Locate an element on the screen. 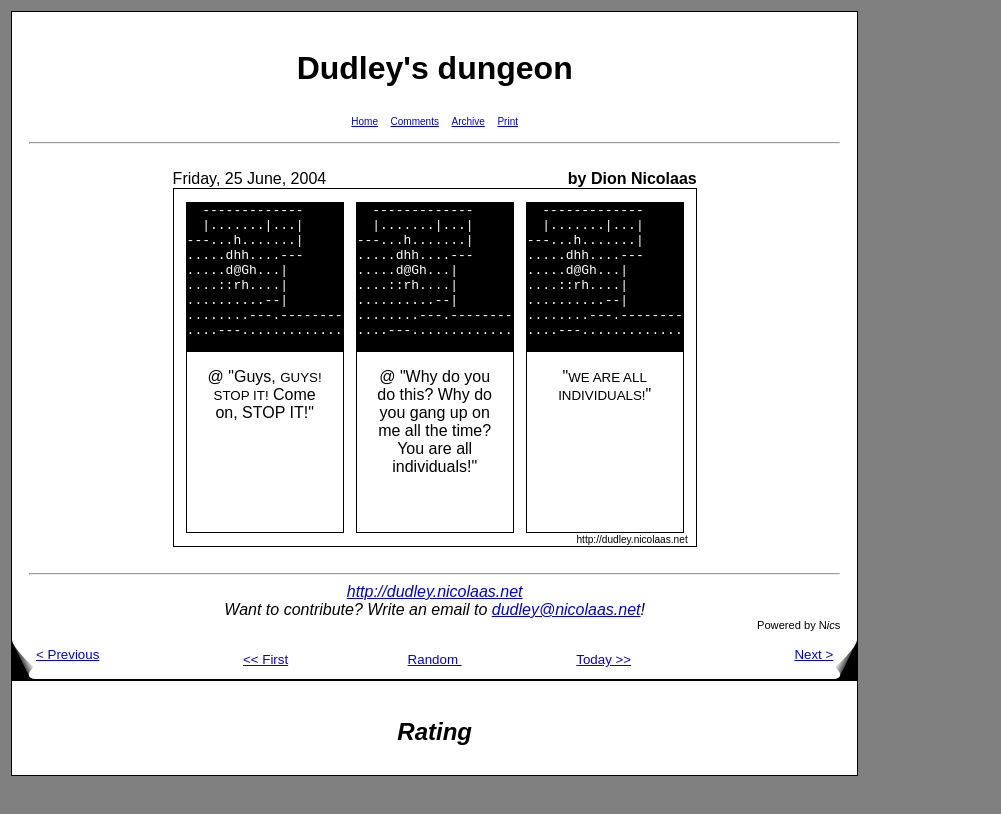 This screenshot has height=814, width=1001. Home is located at coordinates (364, 121).